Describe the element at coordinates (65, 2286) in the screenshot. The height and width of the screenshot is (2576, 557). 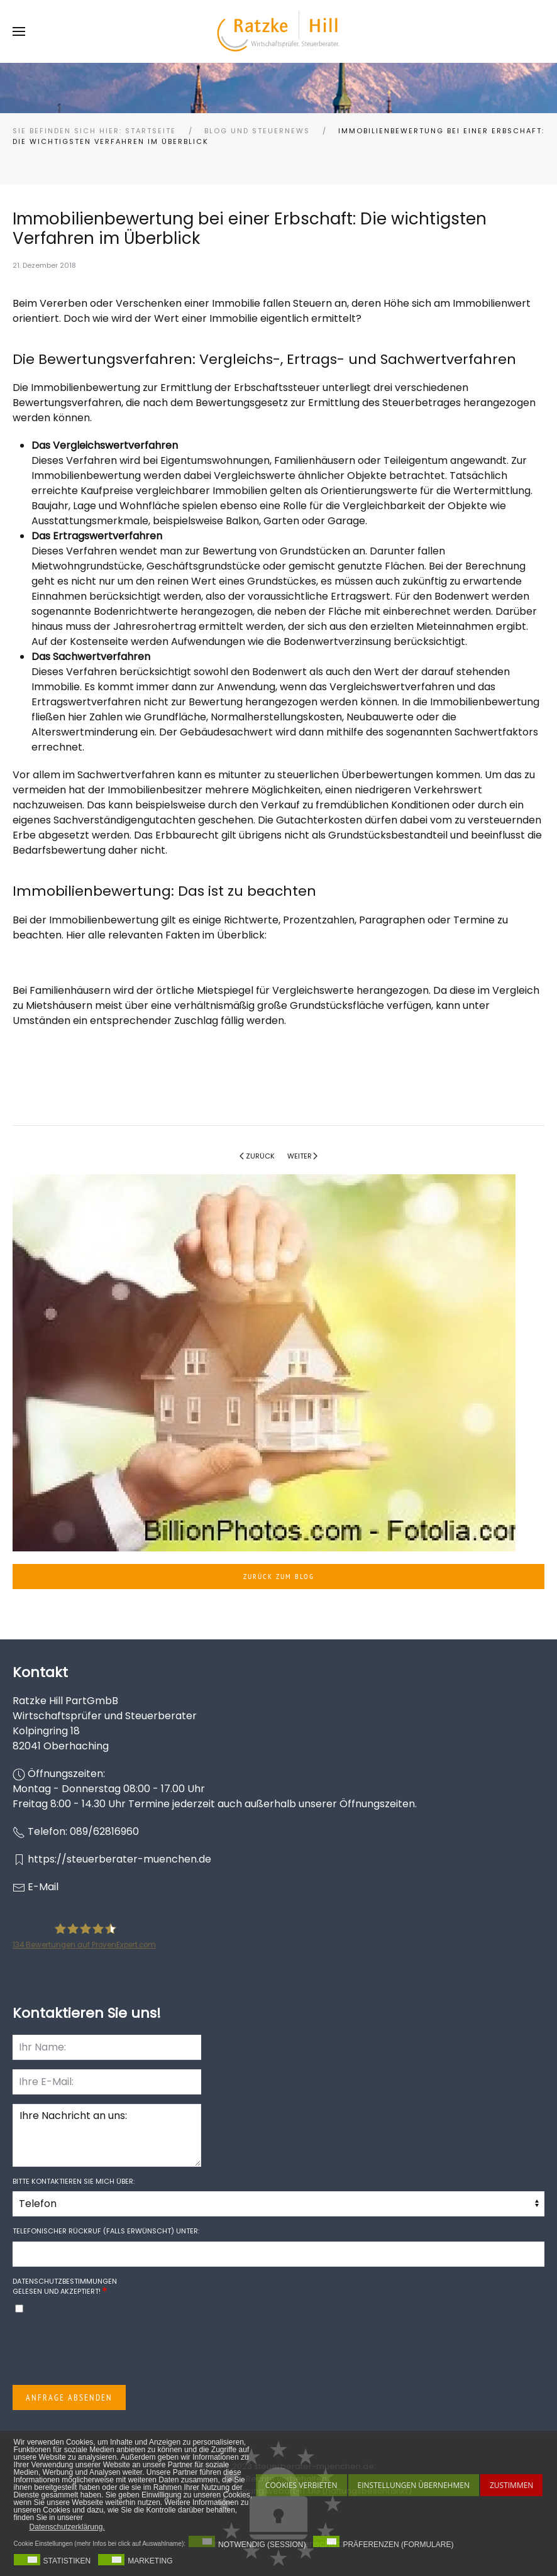
I see `gelesen und akzeptiert!` at that location.